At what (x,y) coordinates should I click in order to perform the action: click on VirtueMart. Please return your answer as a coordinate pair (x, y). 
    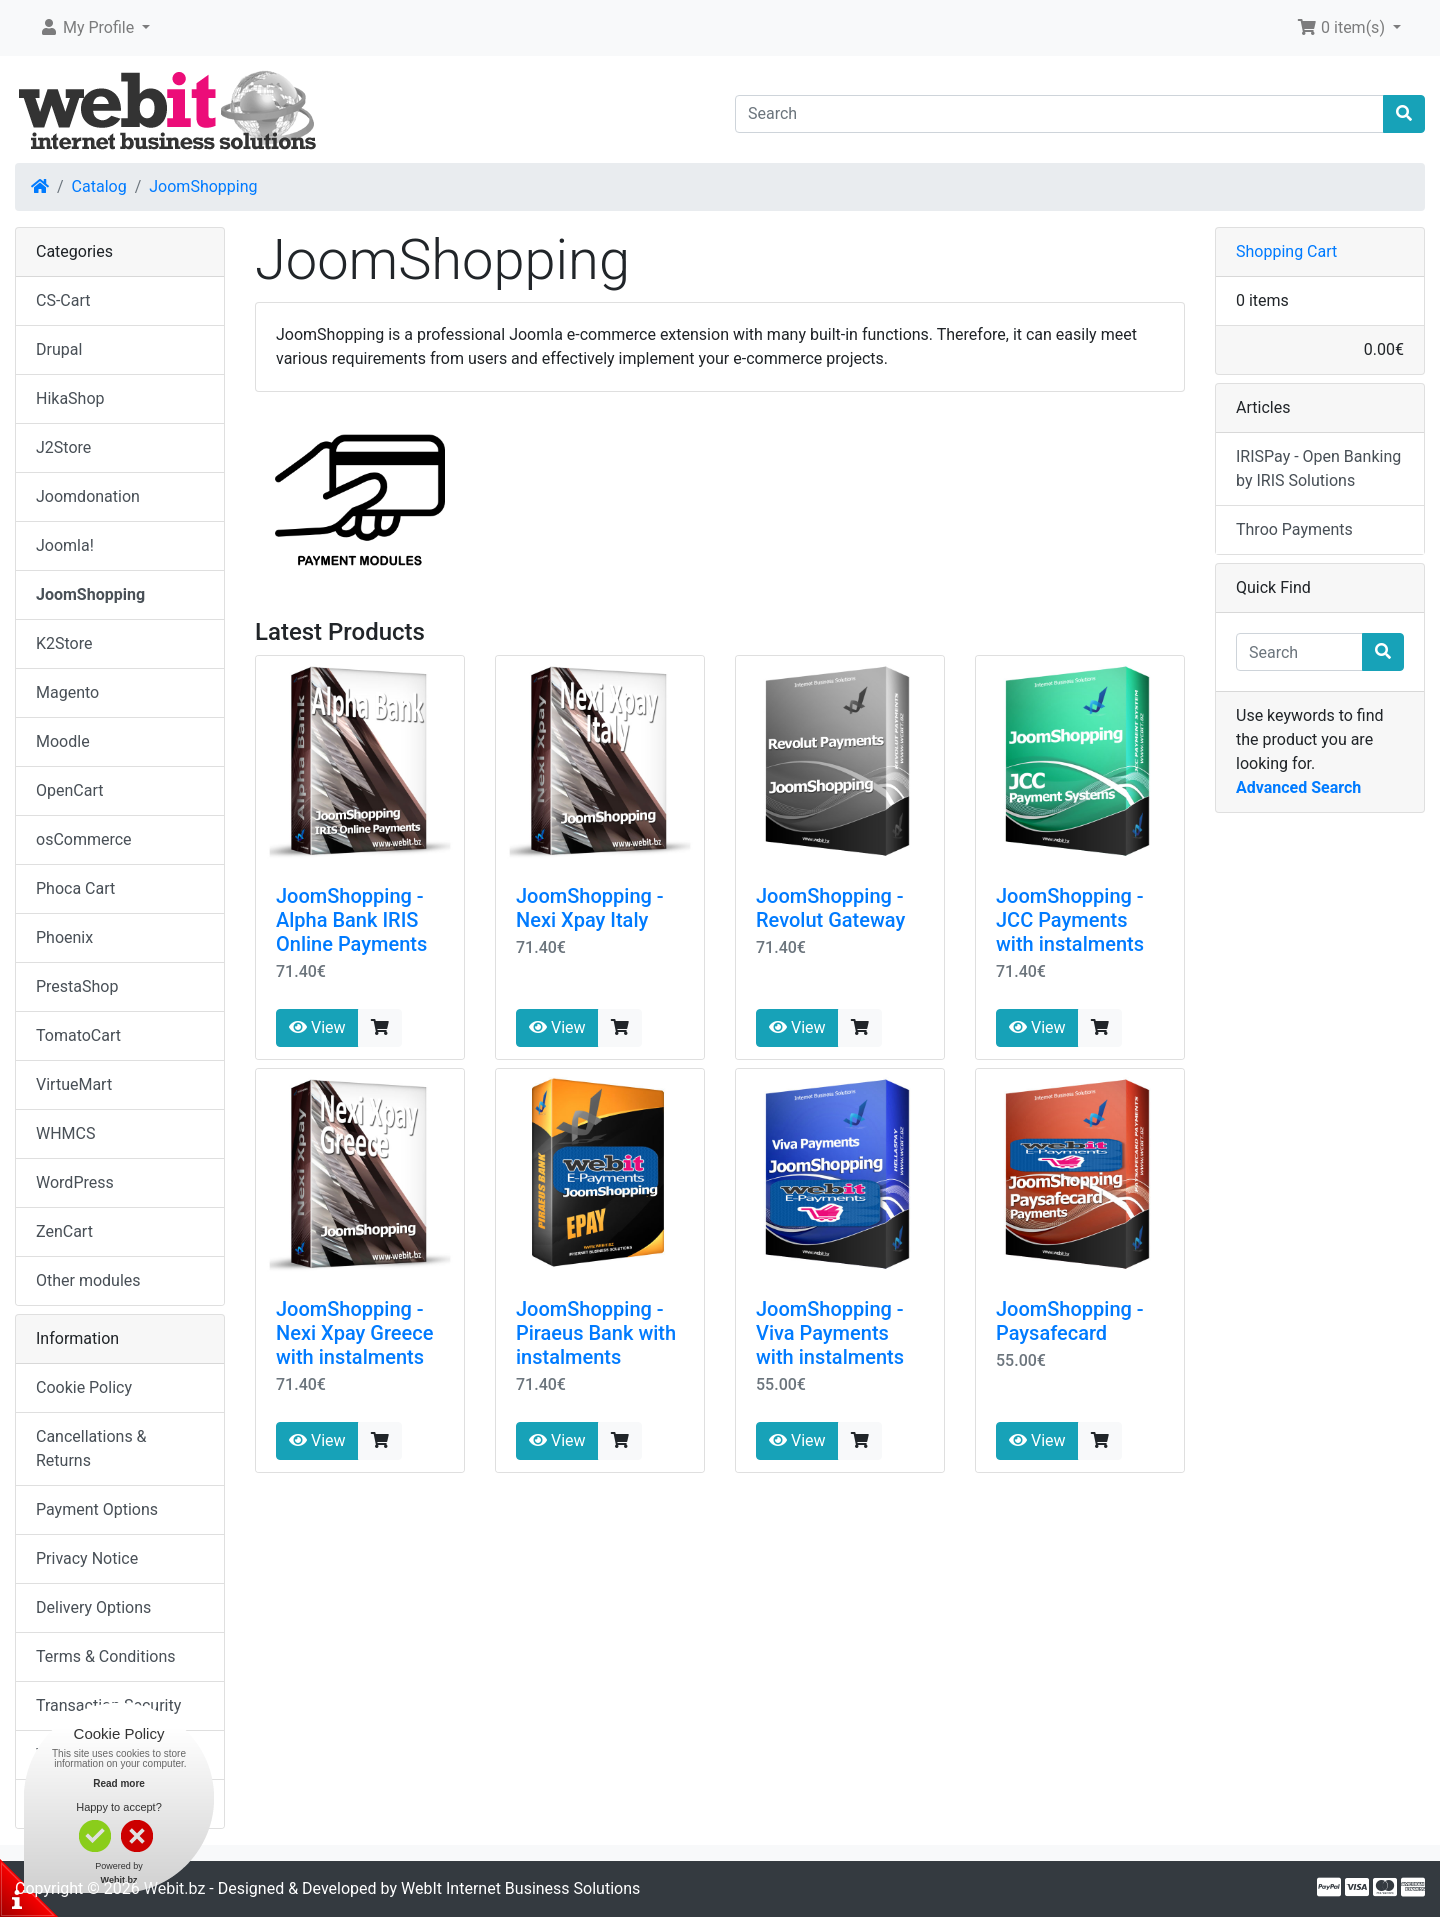
    Looking at the image, I should click on (74, 1084).